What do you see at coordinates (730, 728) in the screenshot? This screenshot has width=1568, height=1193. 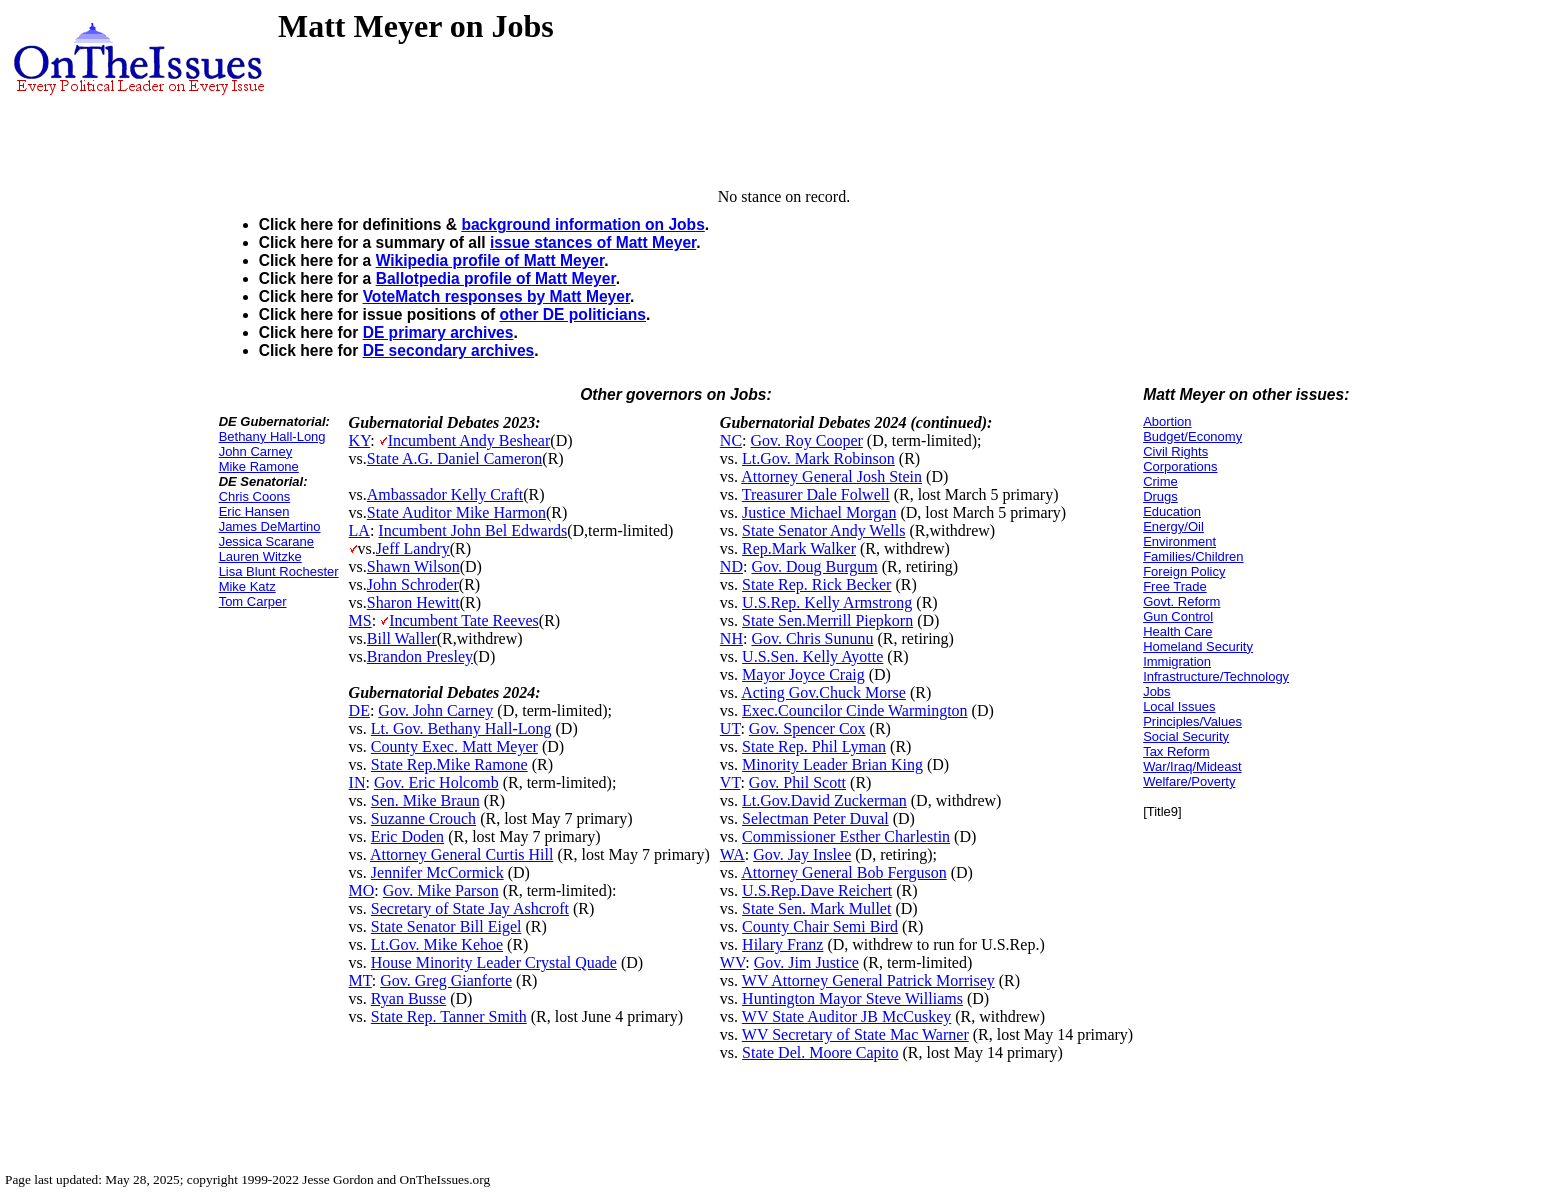 I see `UT` at bounding box center [730, 728].